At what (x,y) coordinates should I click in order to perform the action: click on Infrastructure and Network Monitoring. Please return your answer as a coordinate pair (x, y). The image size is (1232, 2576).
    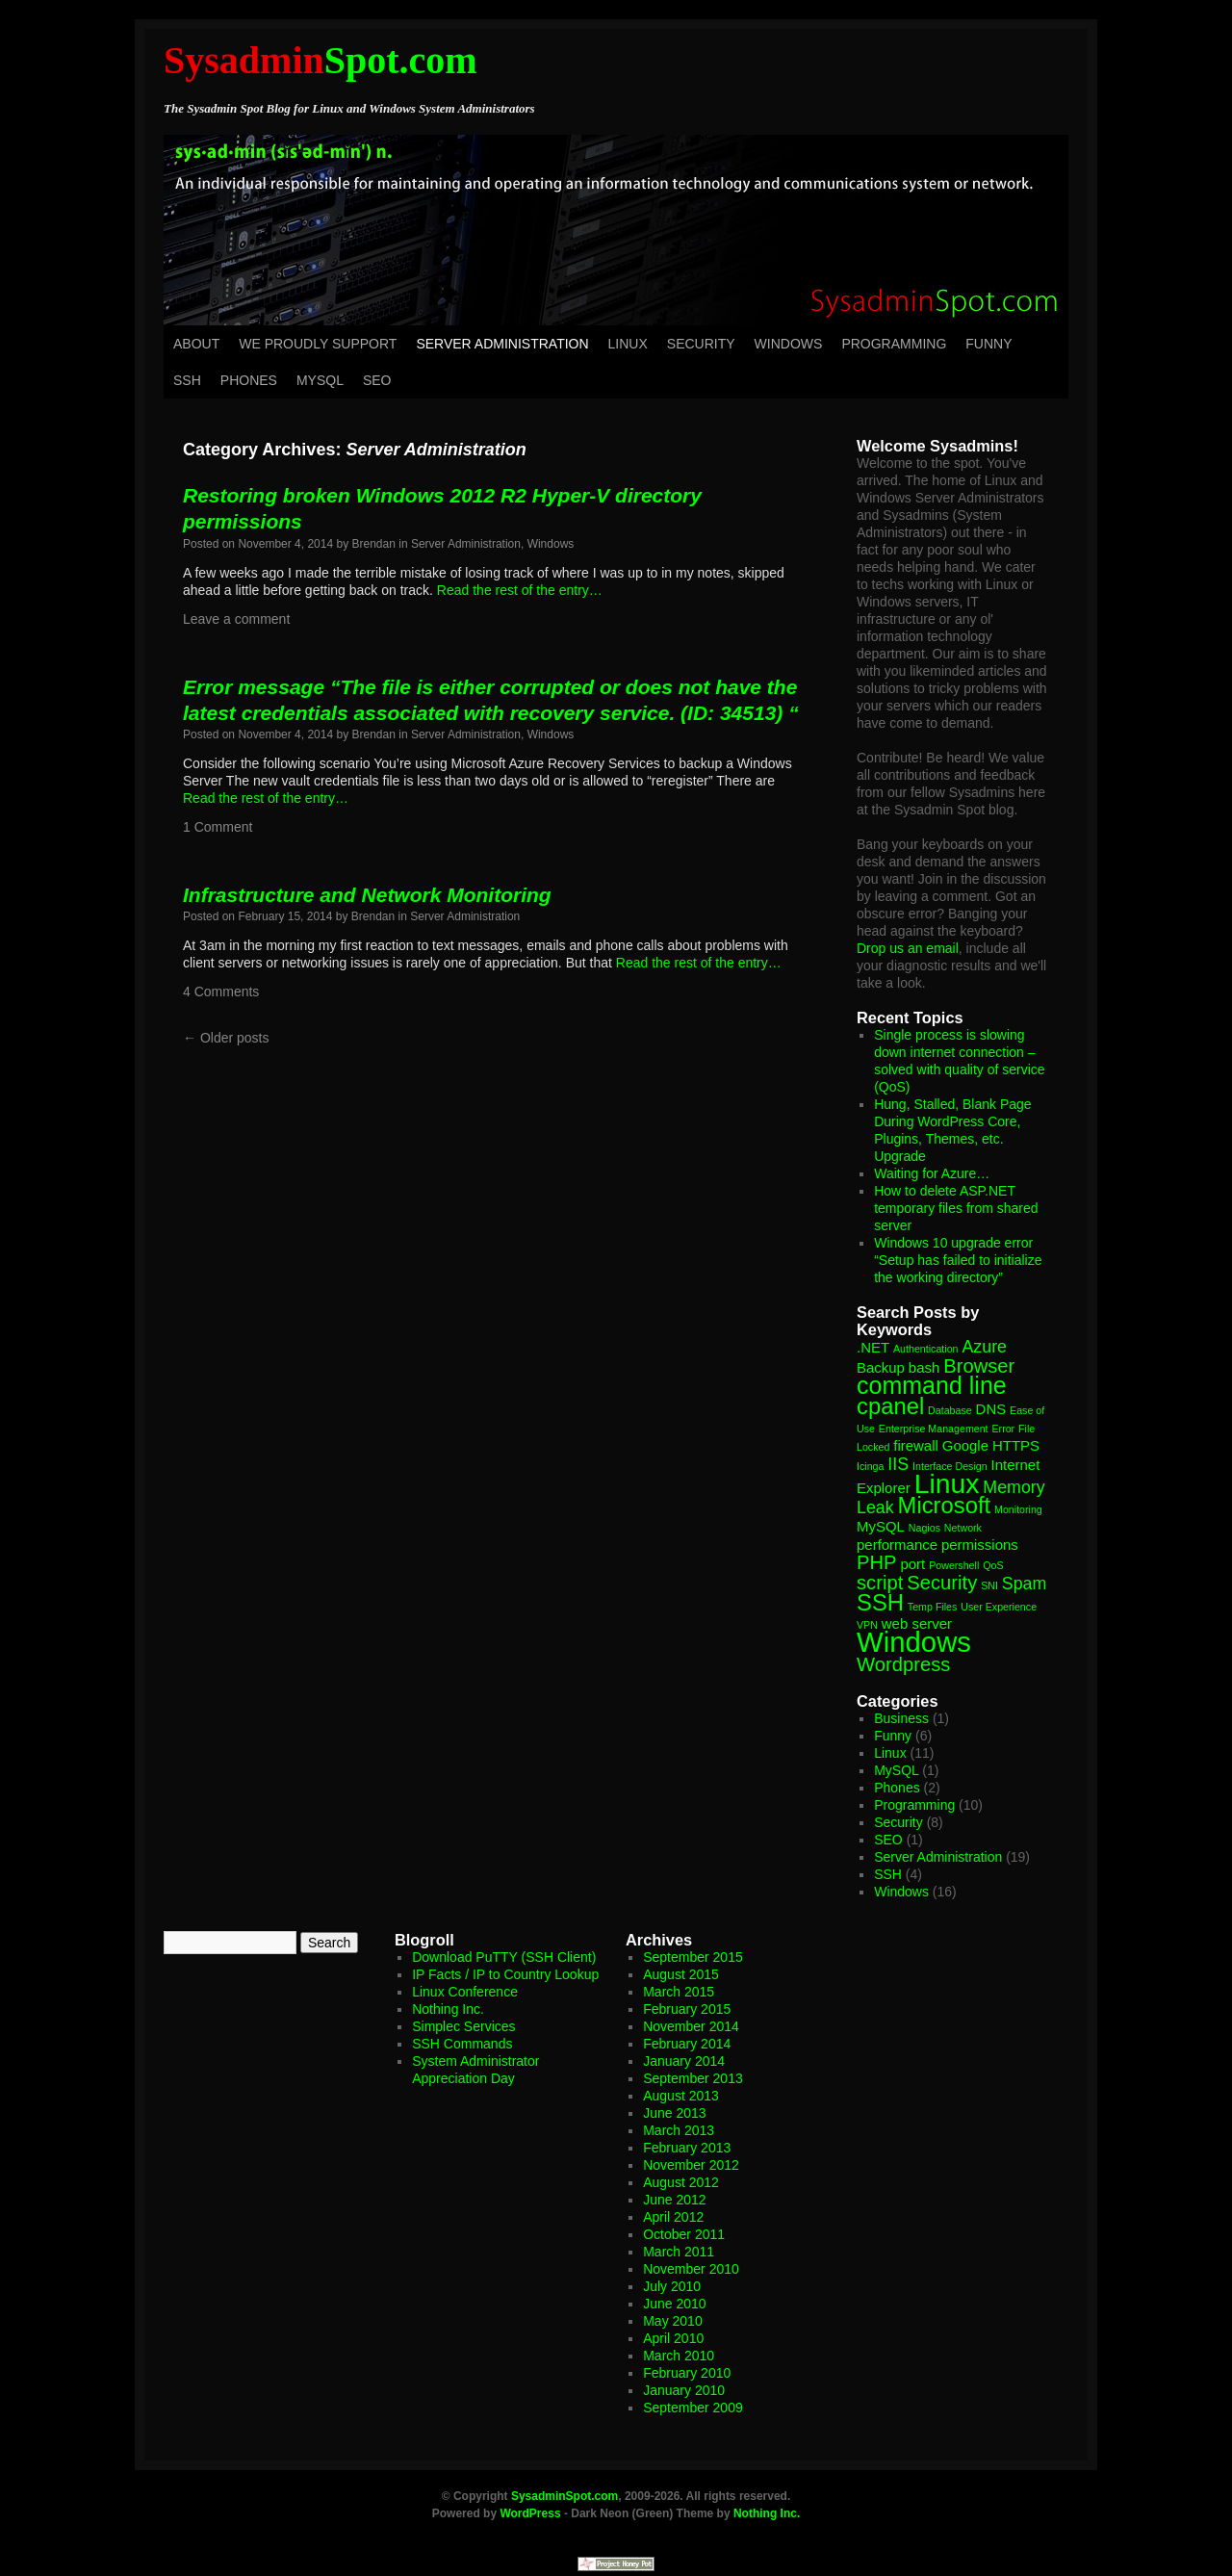
    Looking at the image, I should click on (367, 895).